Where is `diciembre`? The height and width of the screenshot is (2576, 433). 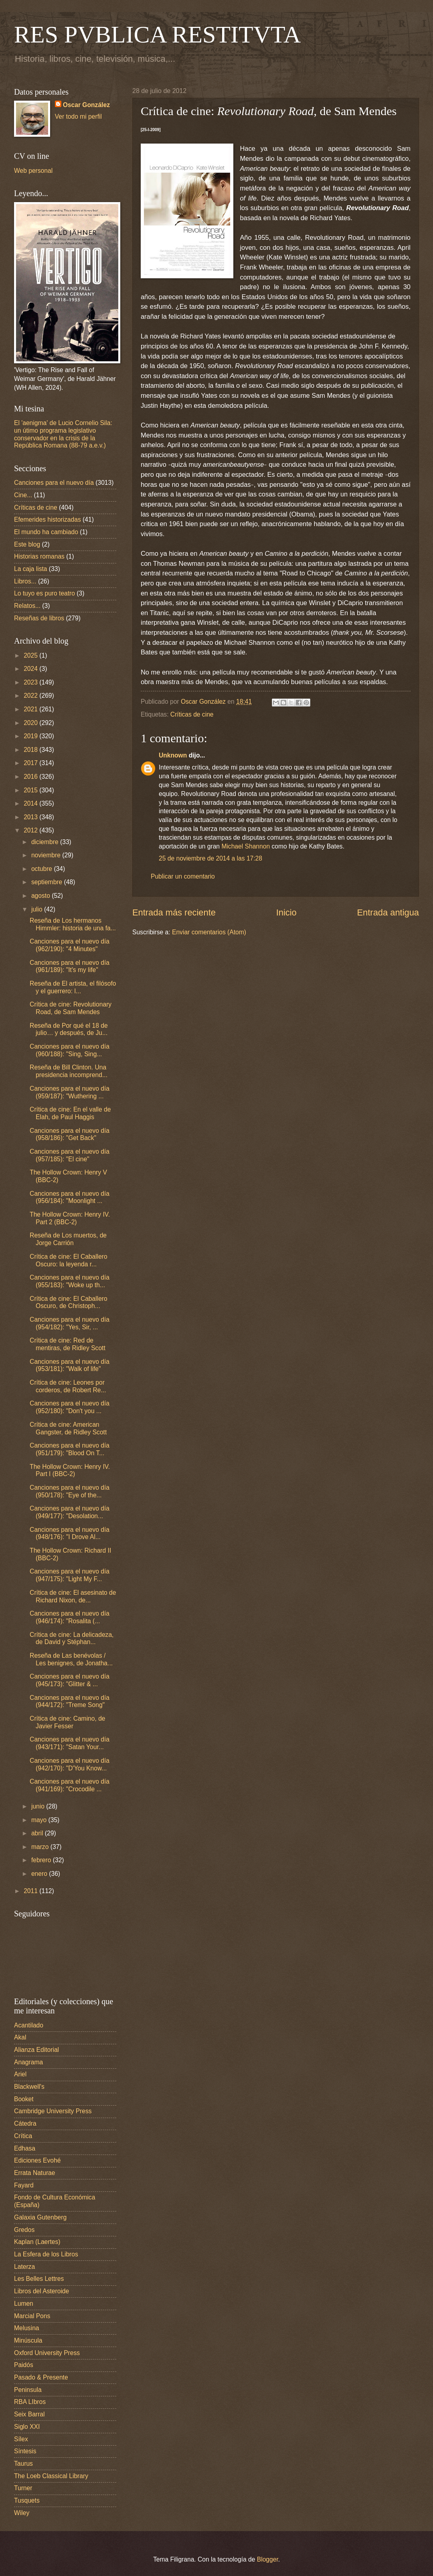 diciembre is located at coordinates (45, 841).